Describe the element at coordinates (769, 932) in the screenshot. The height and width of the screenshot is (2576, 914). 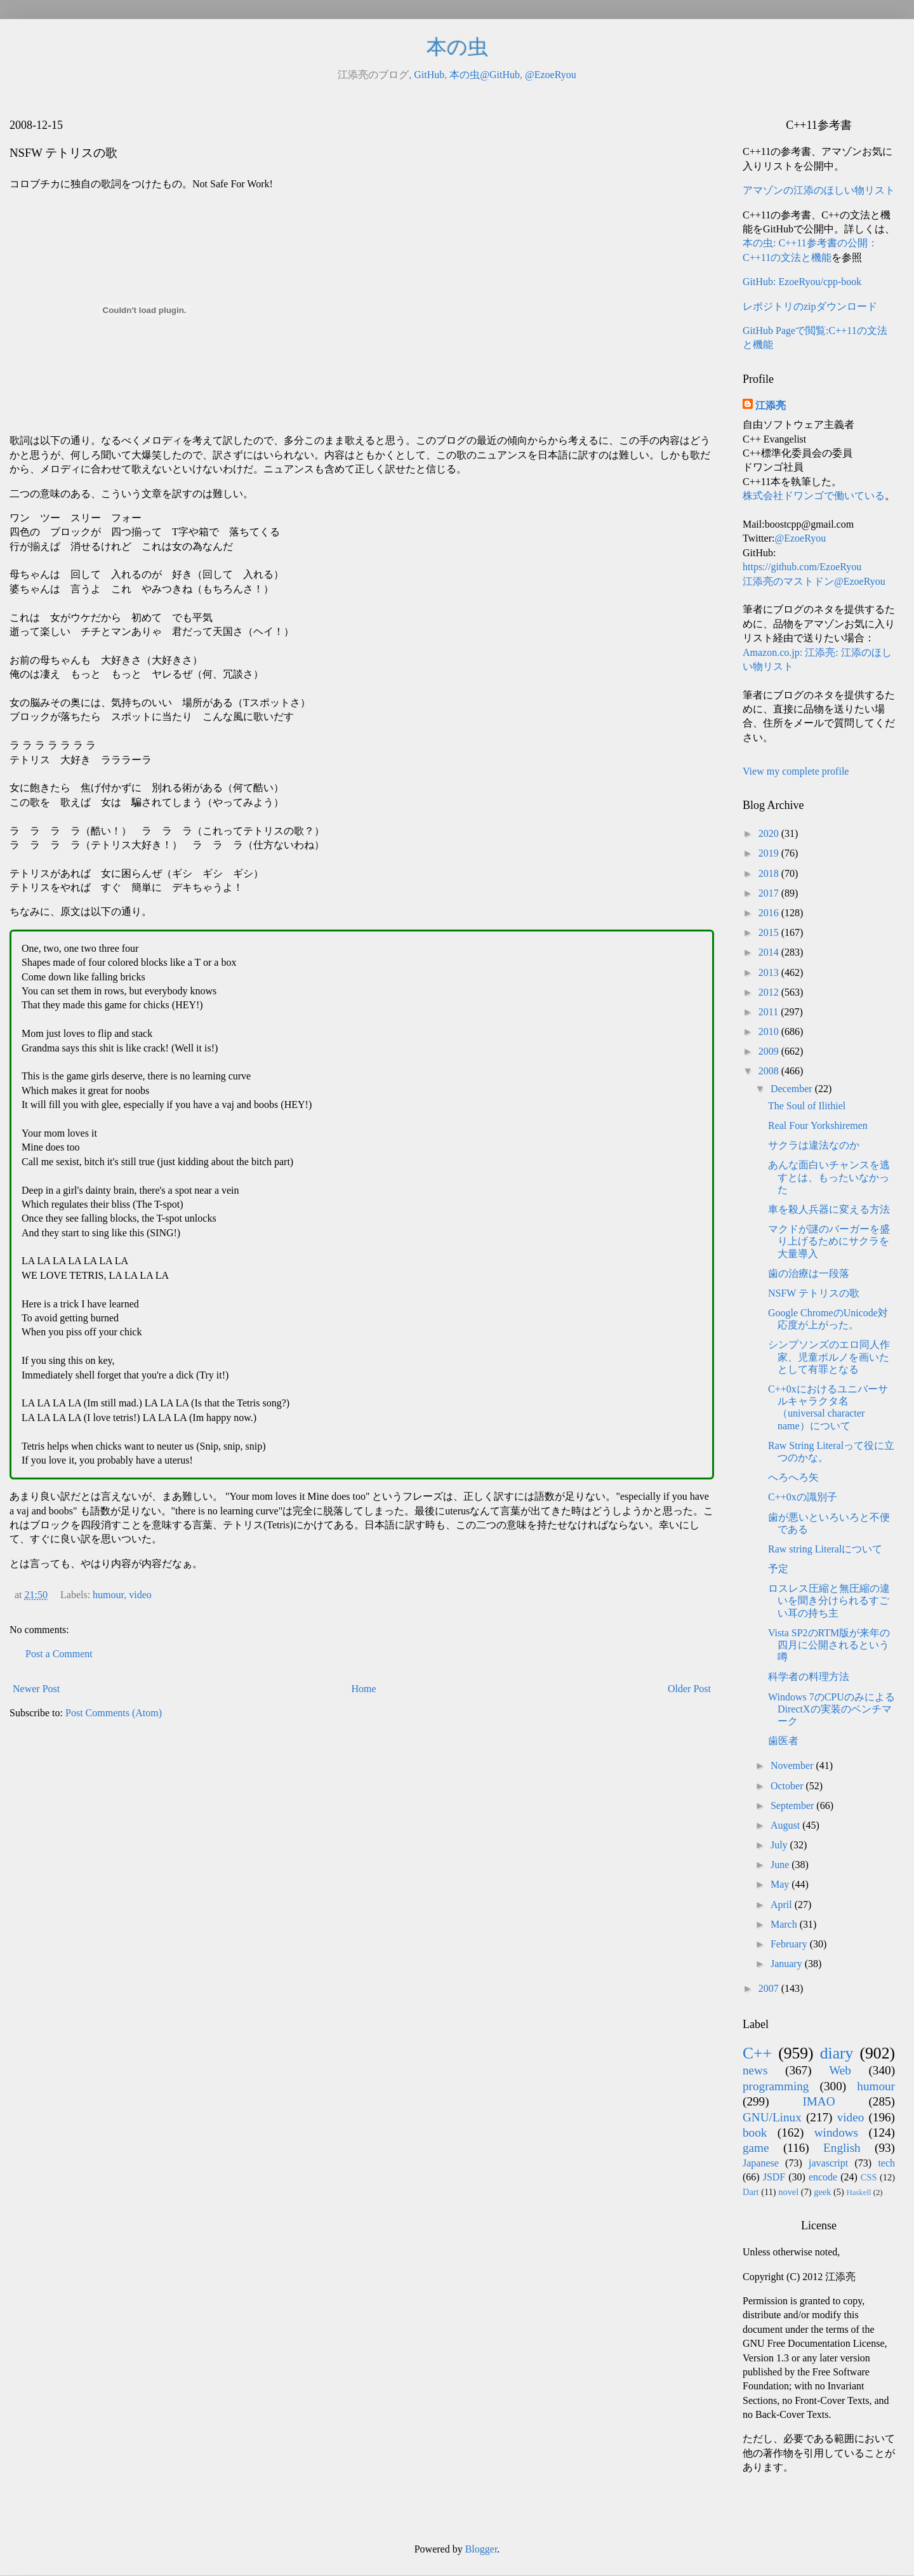
I see `2015` at that location.